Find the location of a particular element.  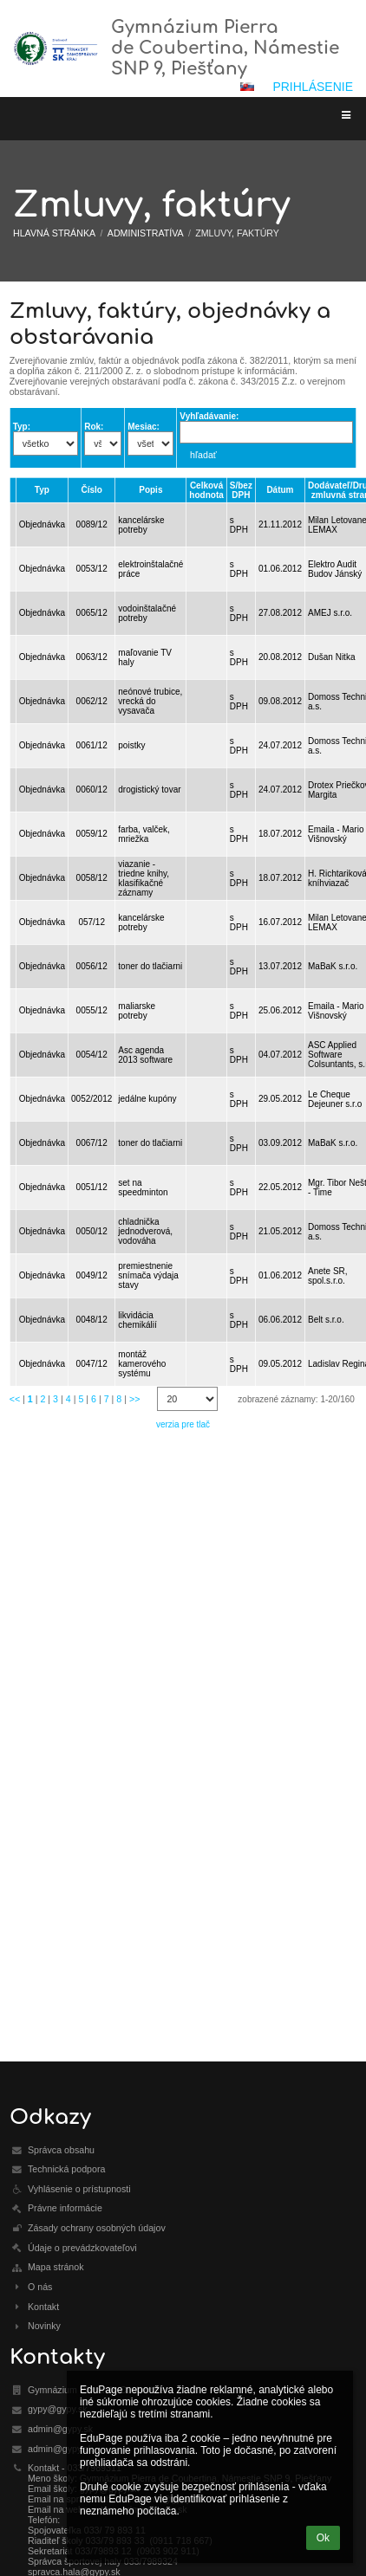

<< is located at coordinates (15, 1399).